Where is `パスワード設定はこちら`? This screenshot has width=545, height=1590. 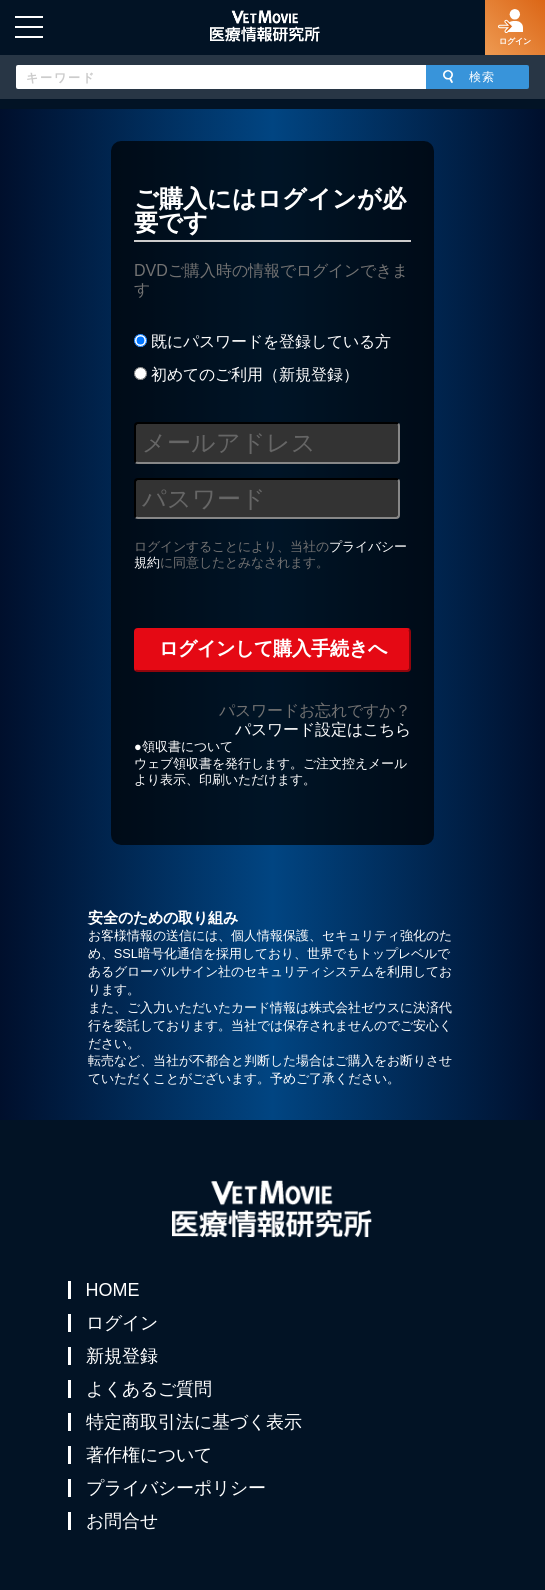
パスワード設定はこちら is located at coordinates (323, 729).